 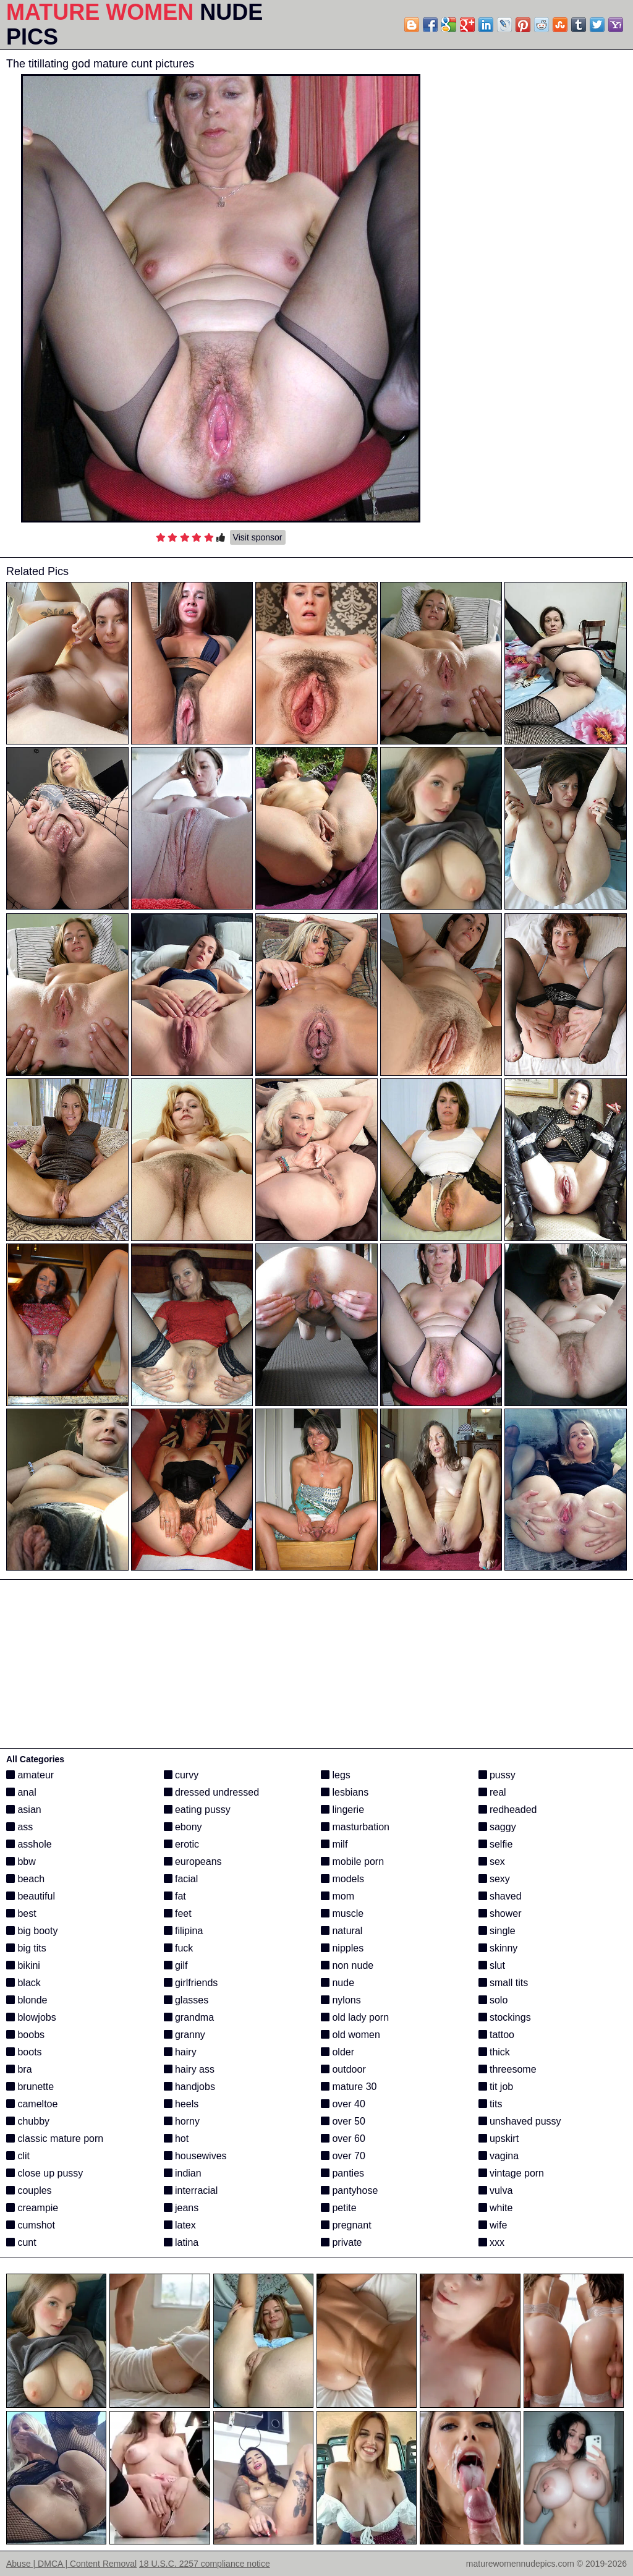 I want to click on saggy, so click(x=497, y=1827).